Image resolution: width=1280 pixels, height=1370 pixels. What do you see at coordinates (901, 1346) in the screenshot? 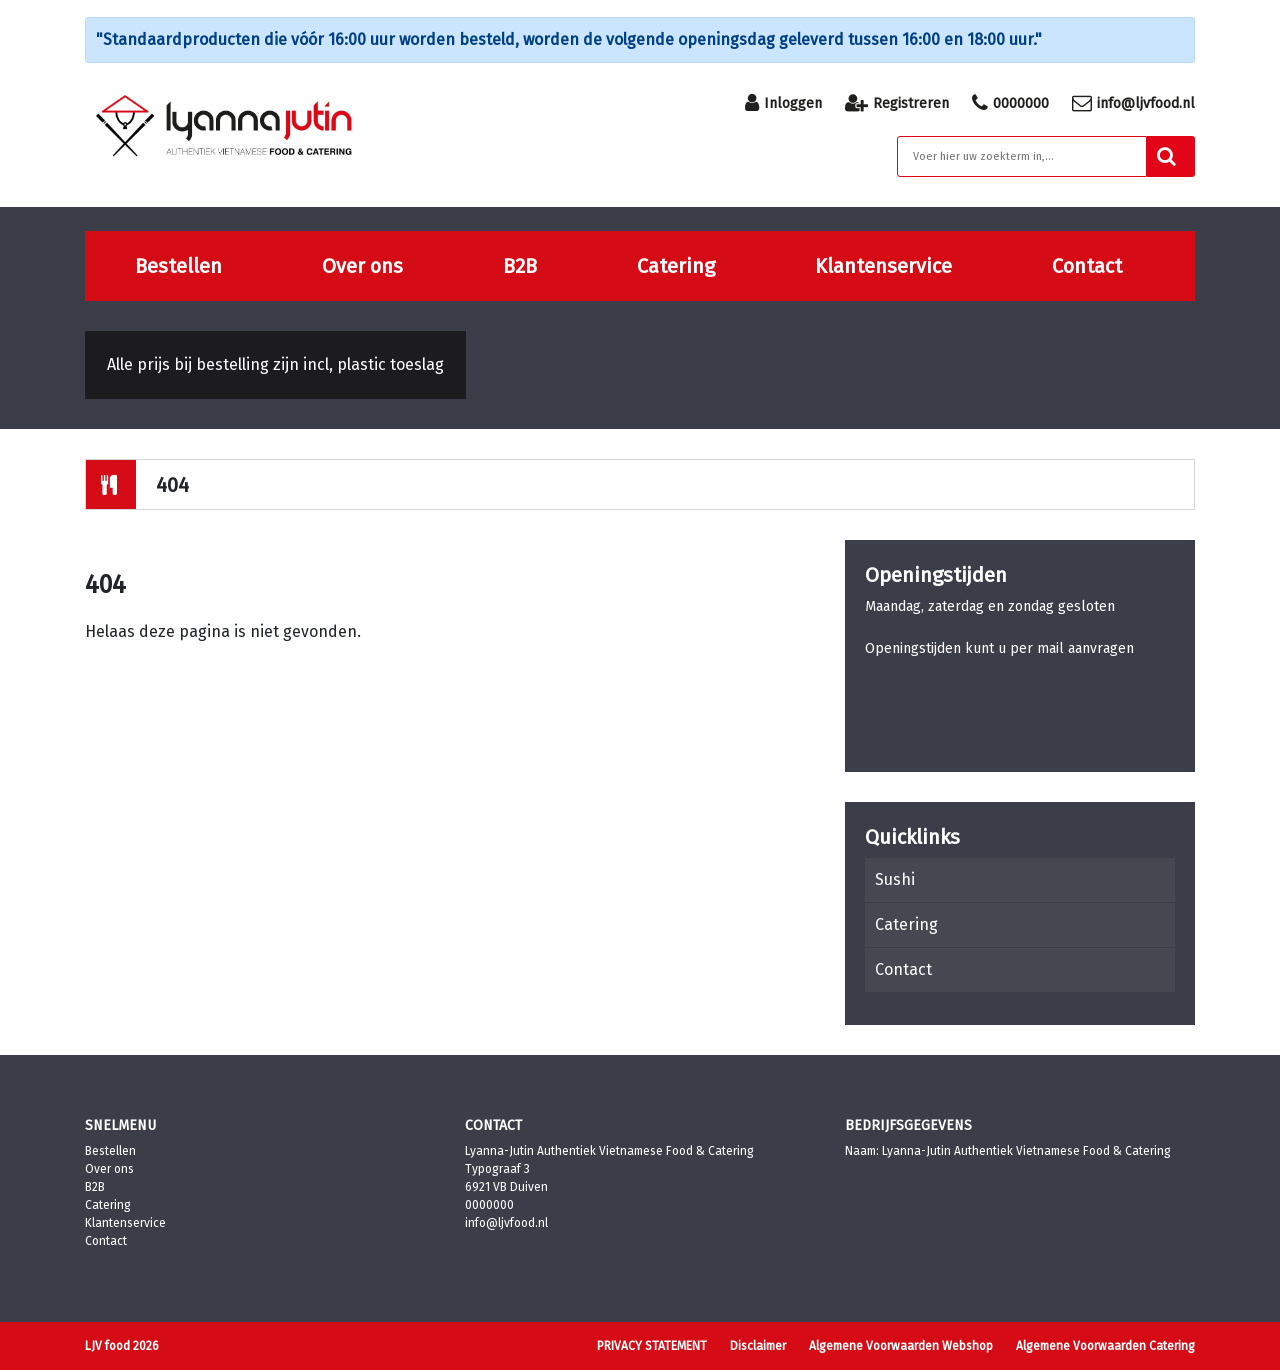
I see `Algemene Voorwaarden Webshop` at bounding box center [901, 1346].